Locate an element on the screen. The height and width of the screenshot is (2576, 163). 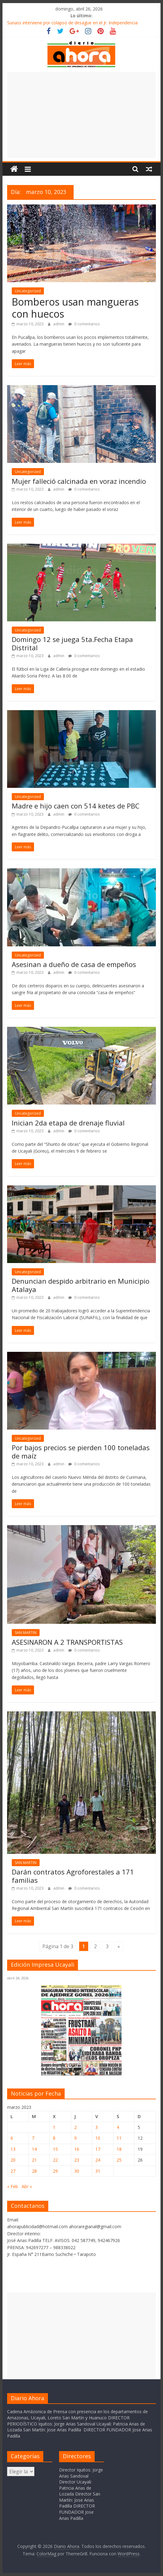
Domingo 12 se juega 5ta.Fecha Etapa Distrital is located at coordinates (72, 643).